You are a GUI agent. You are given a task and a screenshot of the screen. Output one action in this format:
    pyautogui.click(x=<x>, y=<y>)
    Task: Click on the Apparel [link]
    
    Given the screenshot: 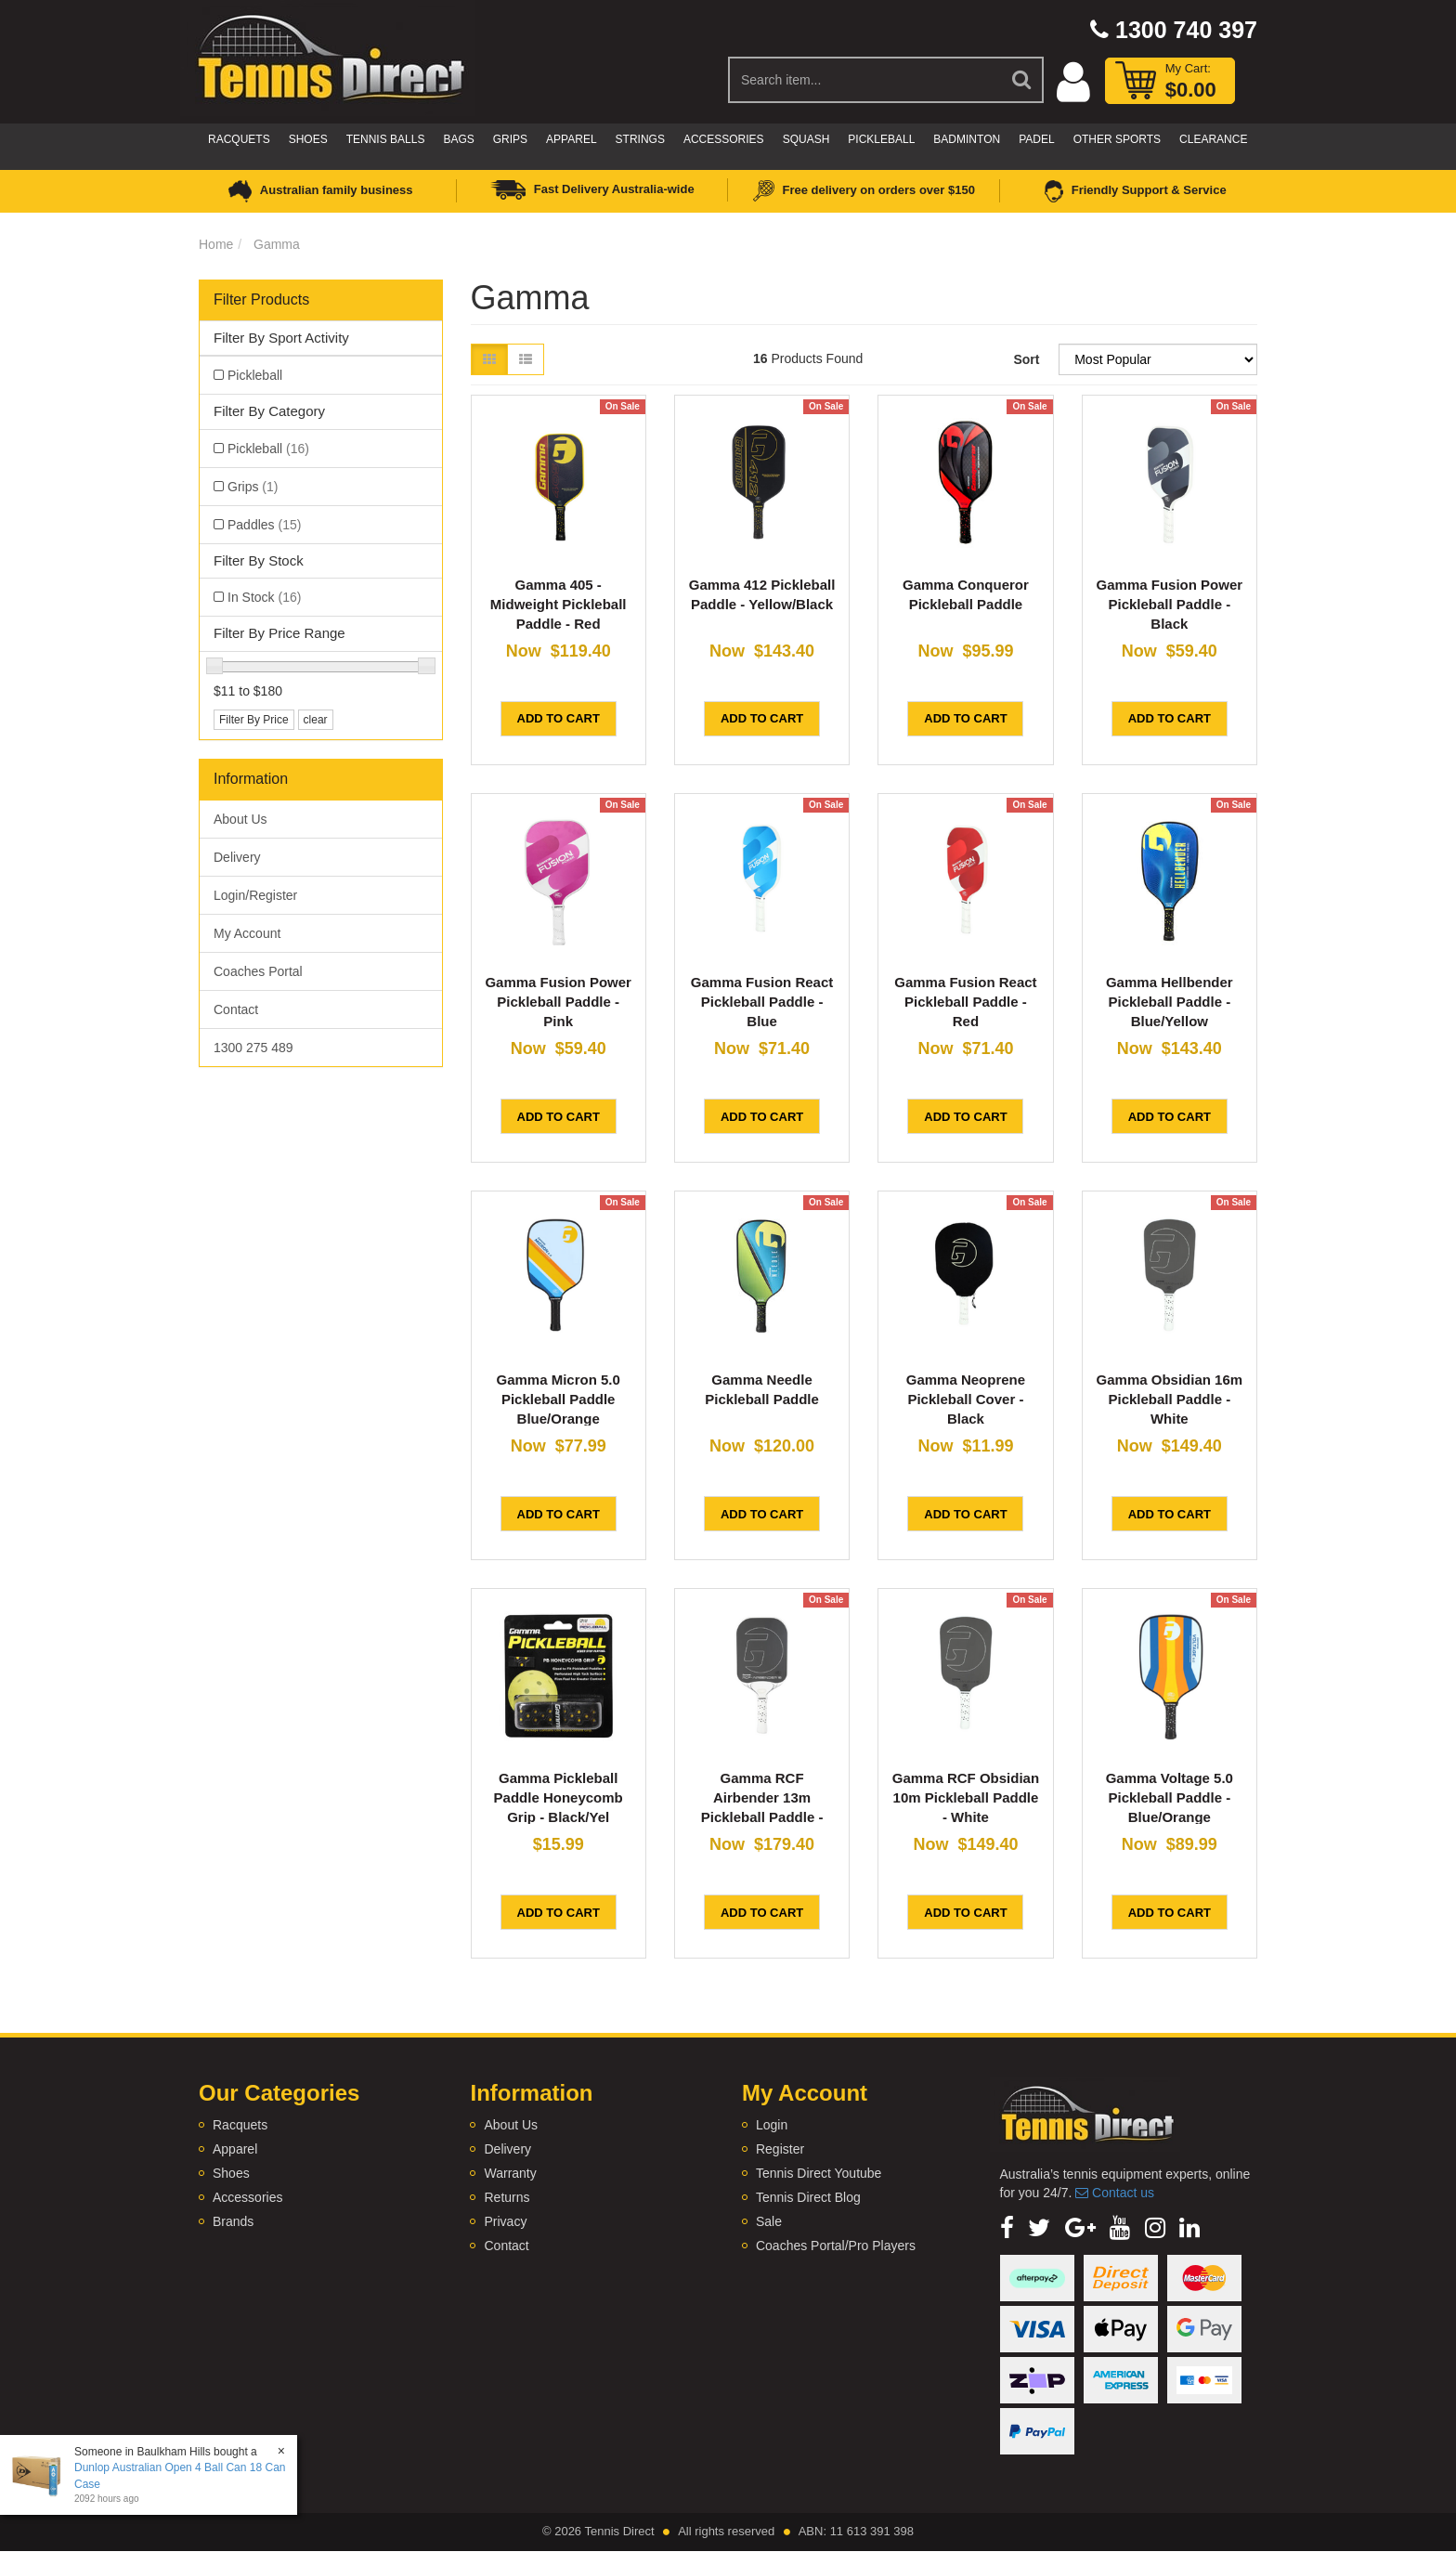 What is the action you would take?
    pyautogui.click(x=235, y=2149)
    